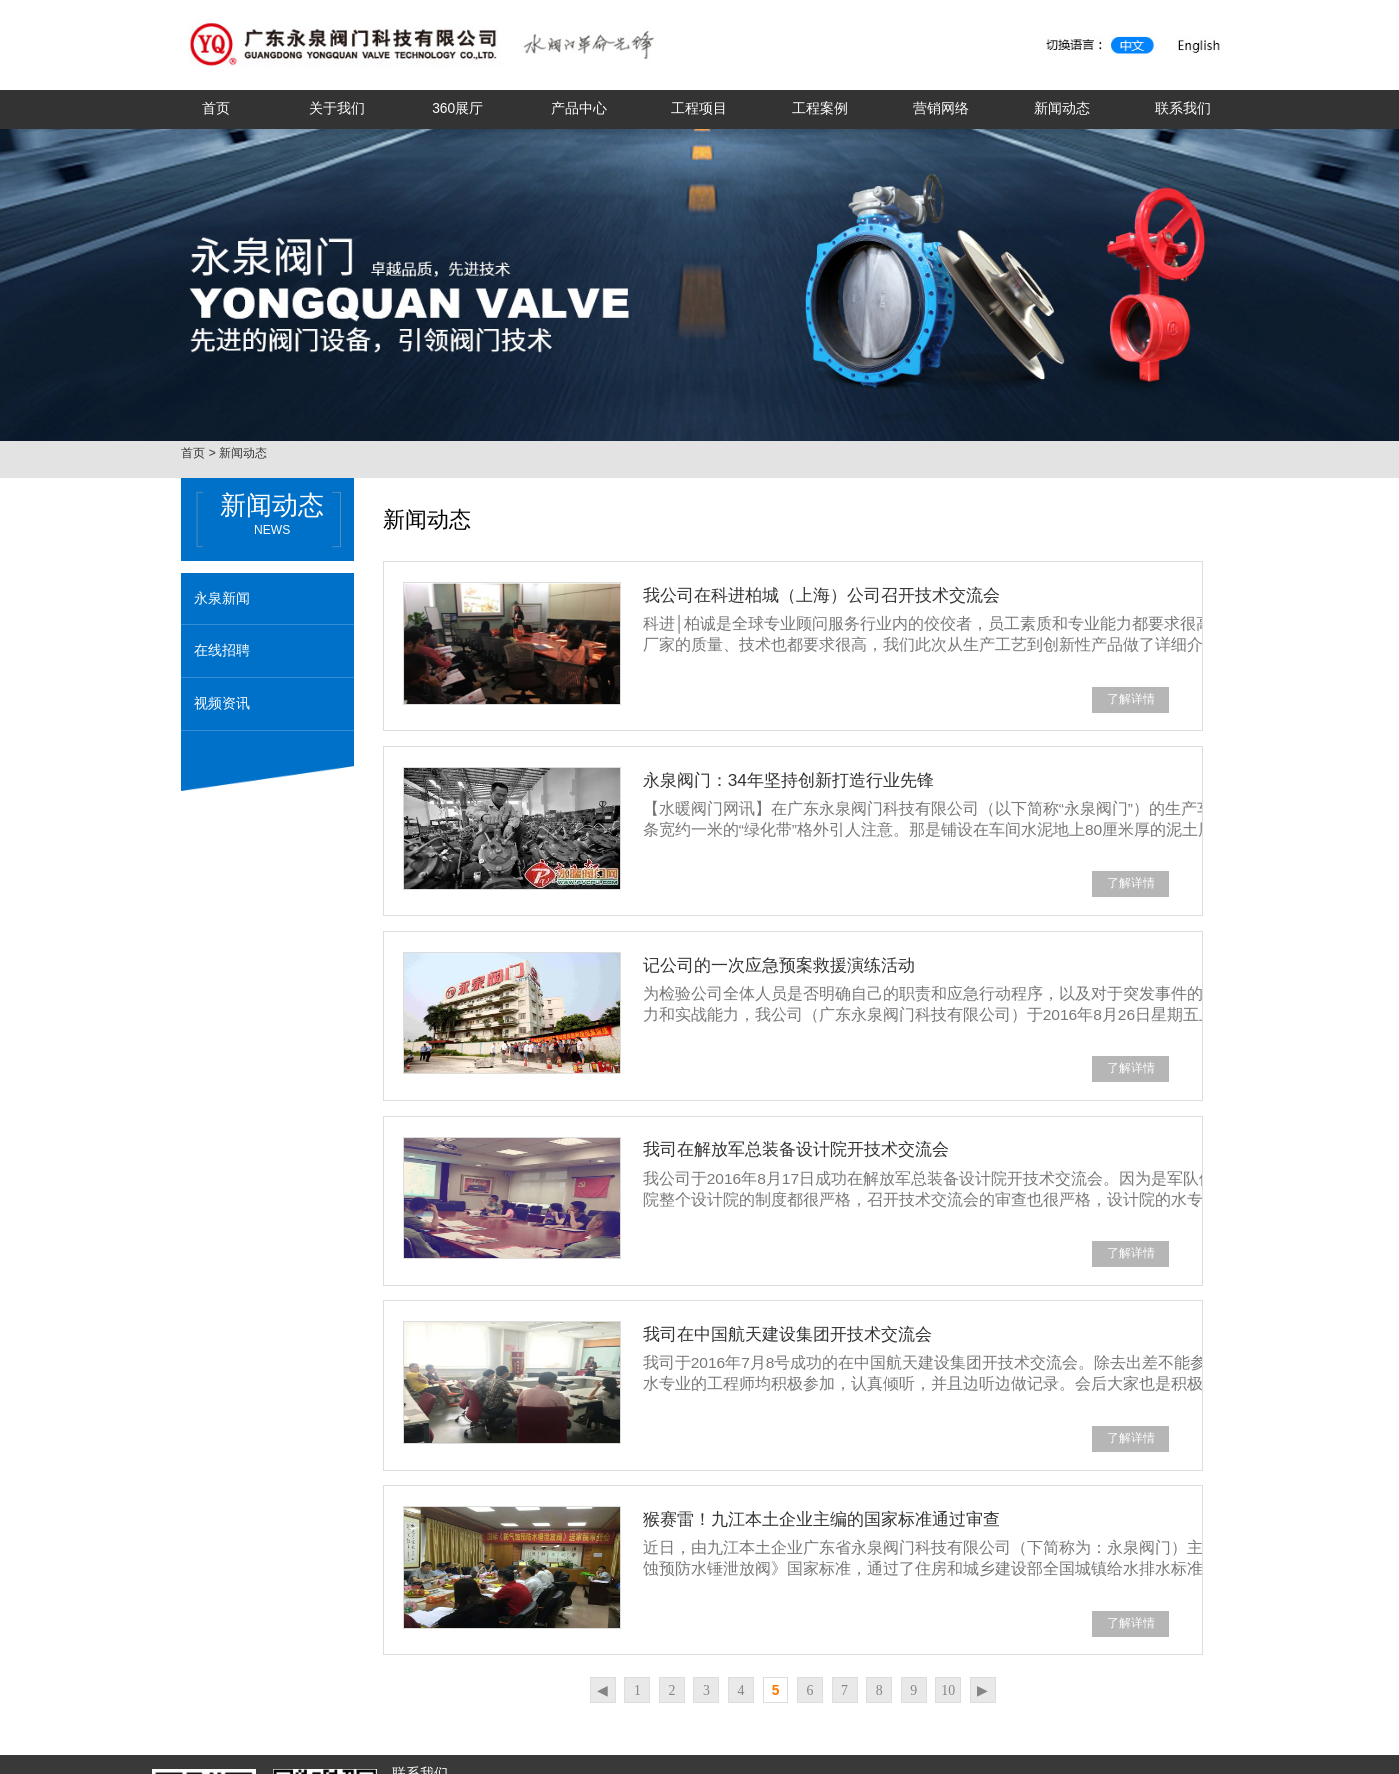 The image size is (1399, 1774). I want to click on 在线招聘, so click(222, 650).